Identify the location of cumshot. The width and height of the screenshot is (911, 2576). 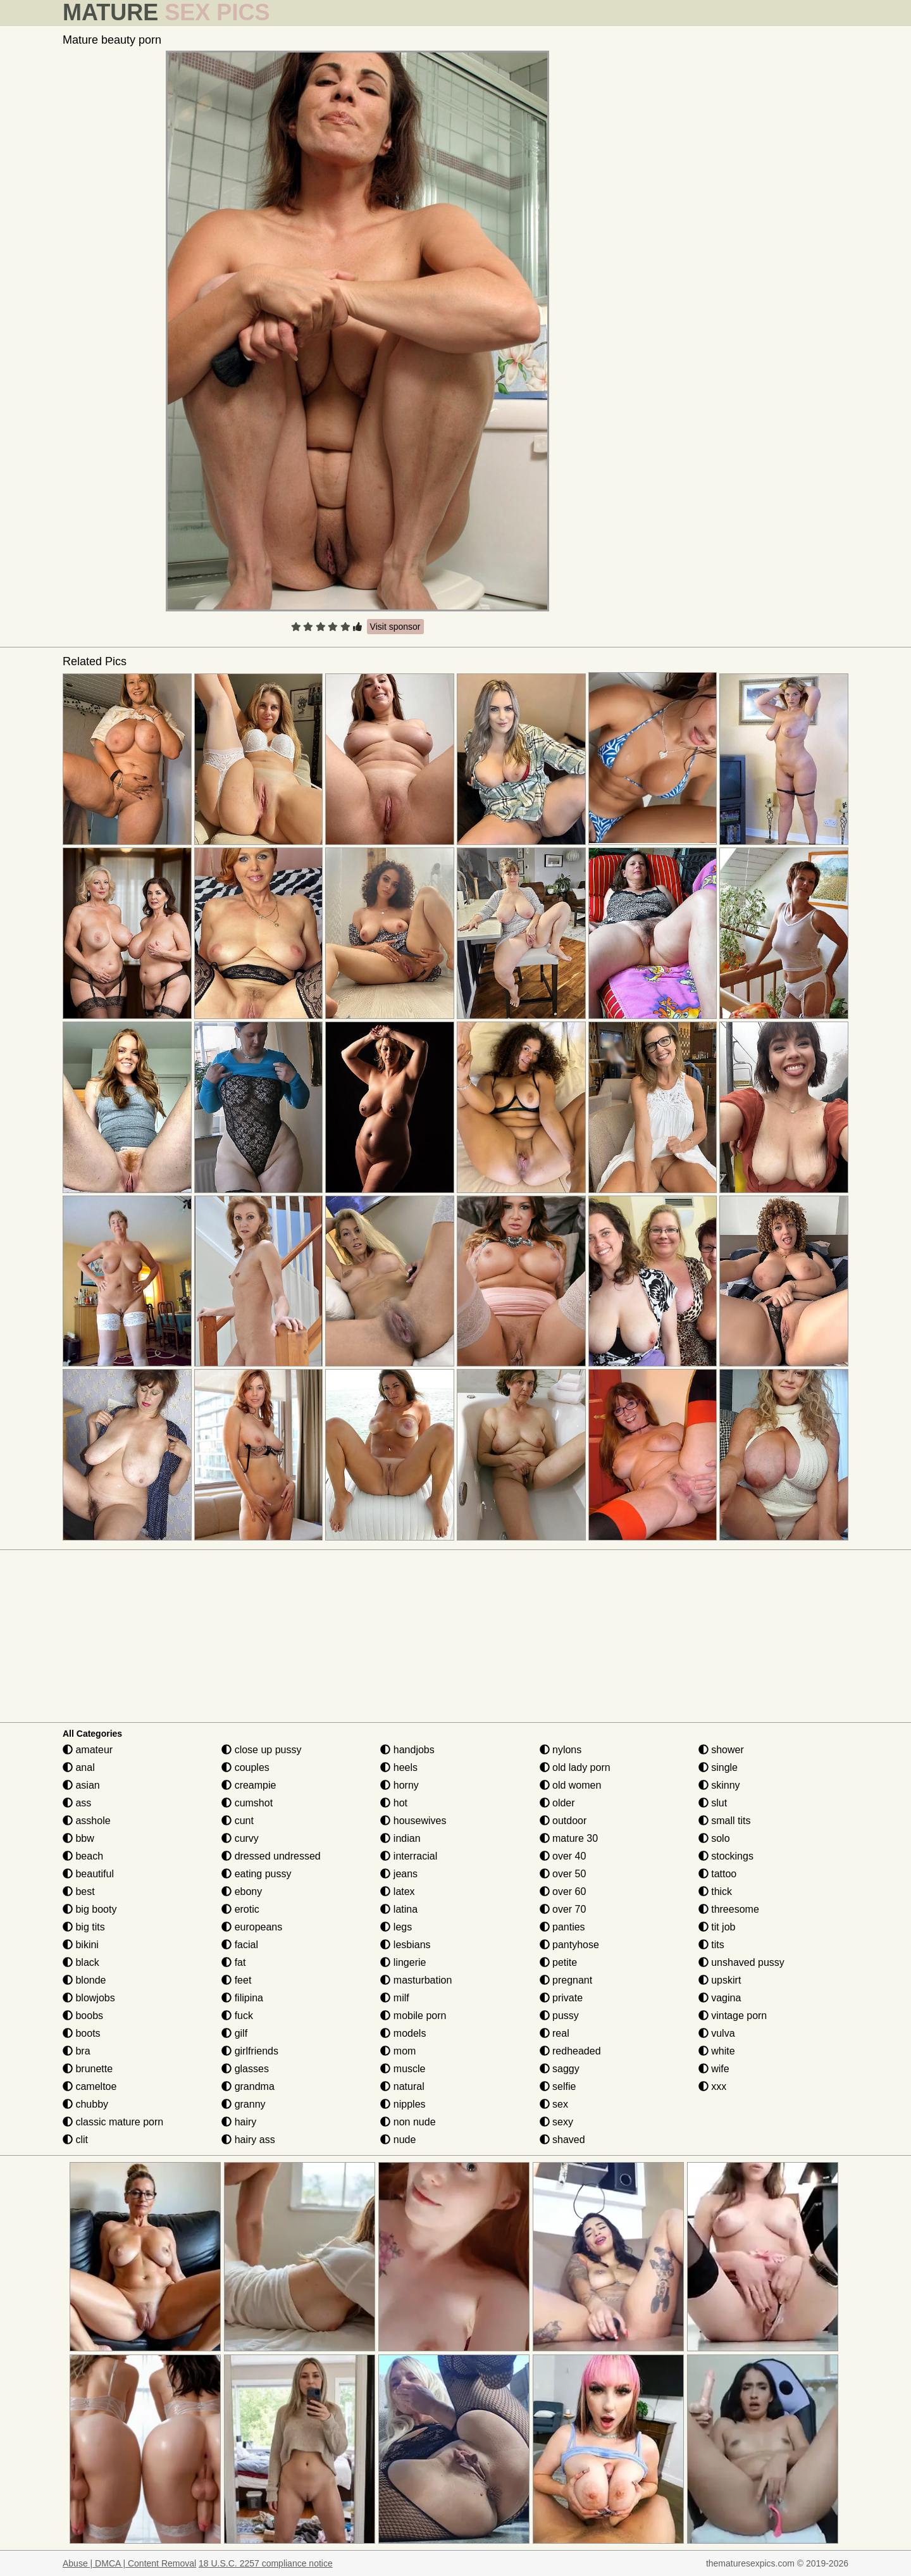
(247, 1803).